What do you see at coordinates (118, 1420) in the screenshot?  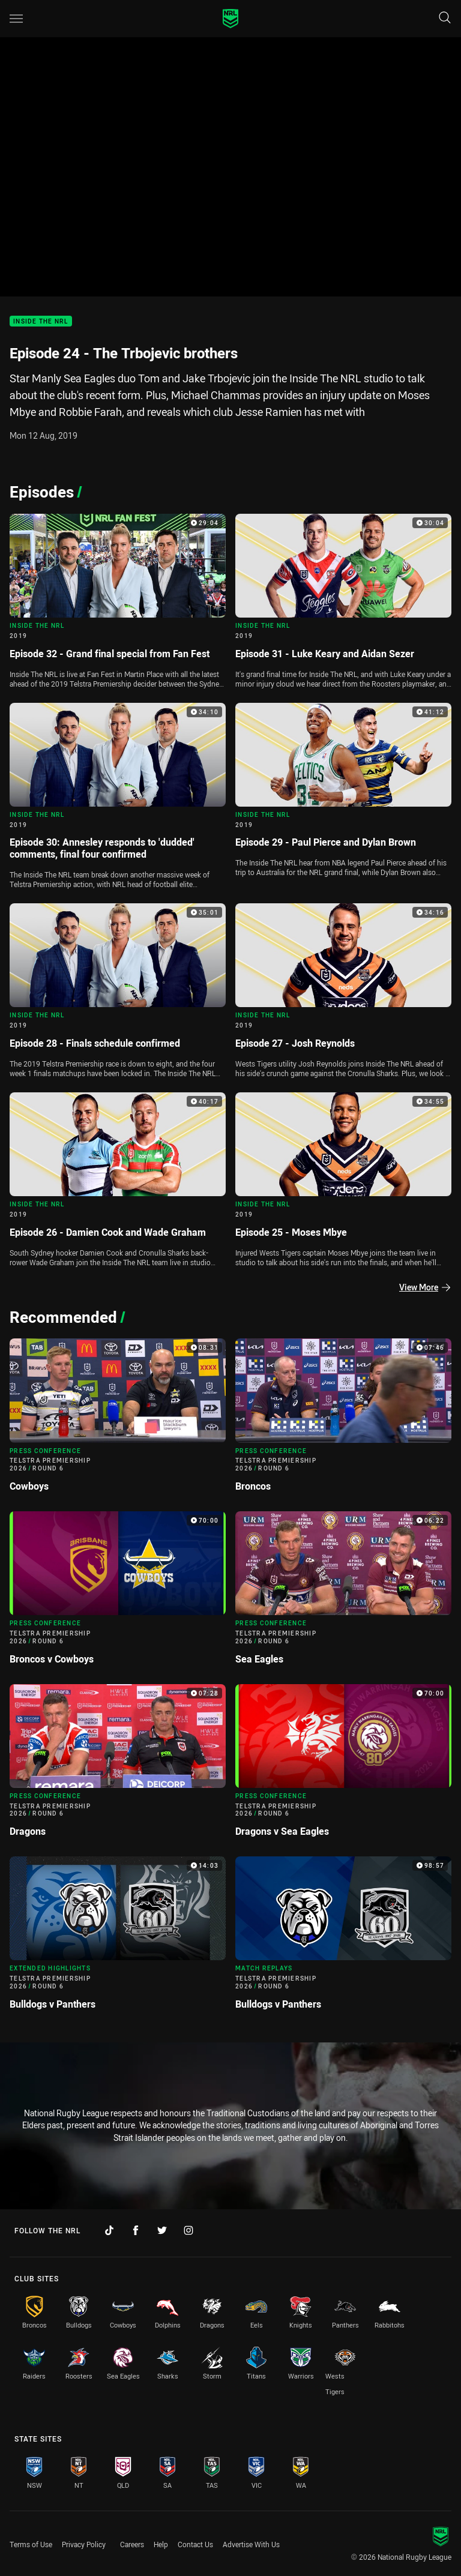 I see `[Press Conference Video - Telstra Premiership 2026 Round 6 Cowboys. 08:31 Min duration]` at bounding box center [118, 1420].